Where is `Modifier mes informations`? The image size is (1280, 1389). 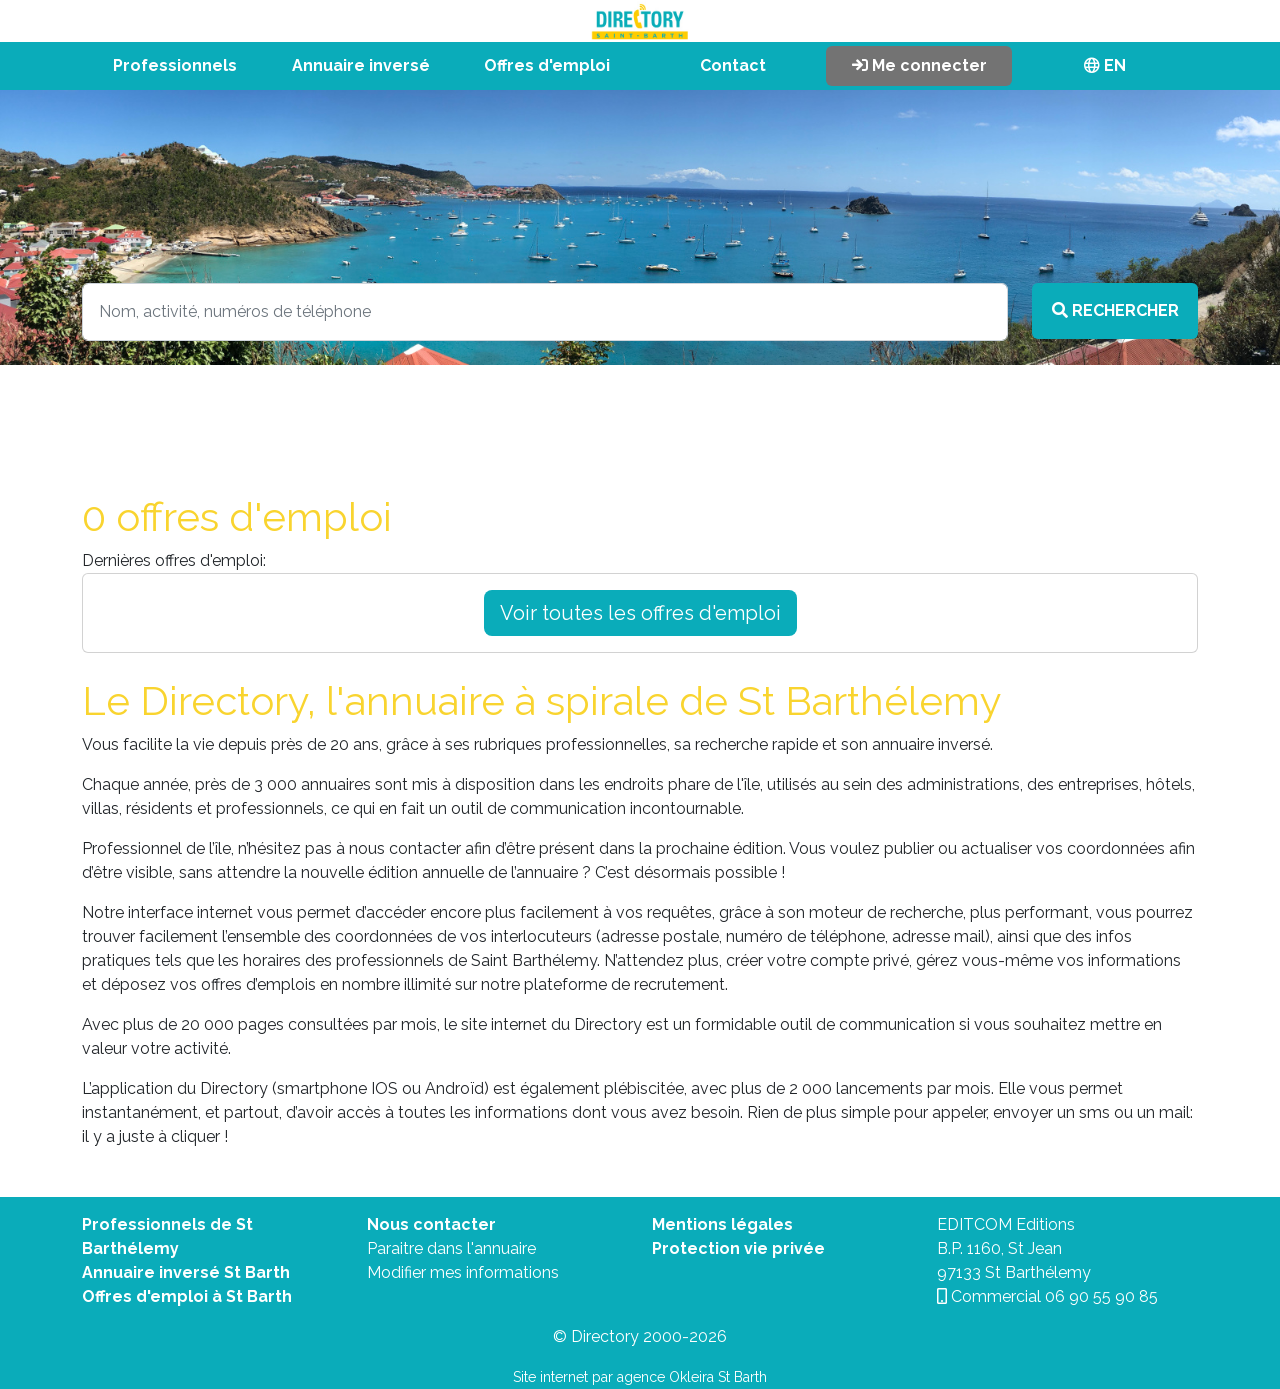
Modifier mes informations is located at coordinates (463, 1272).